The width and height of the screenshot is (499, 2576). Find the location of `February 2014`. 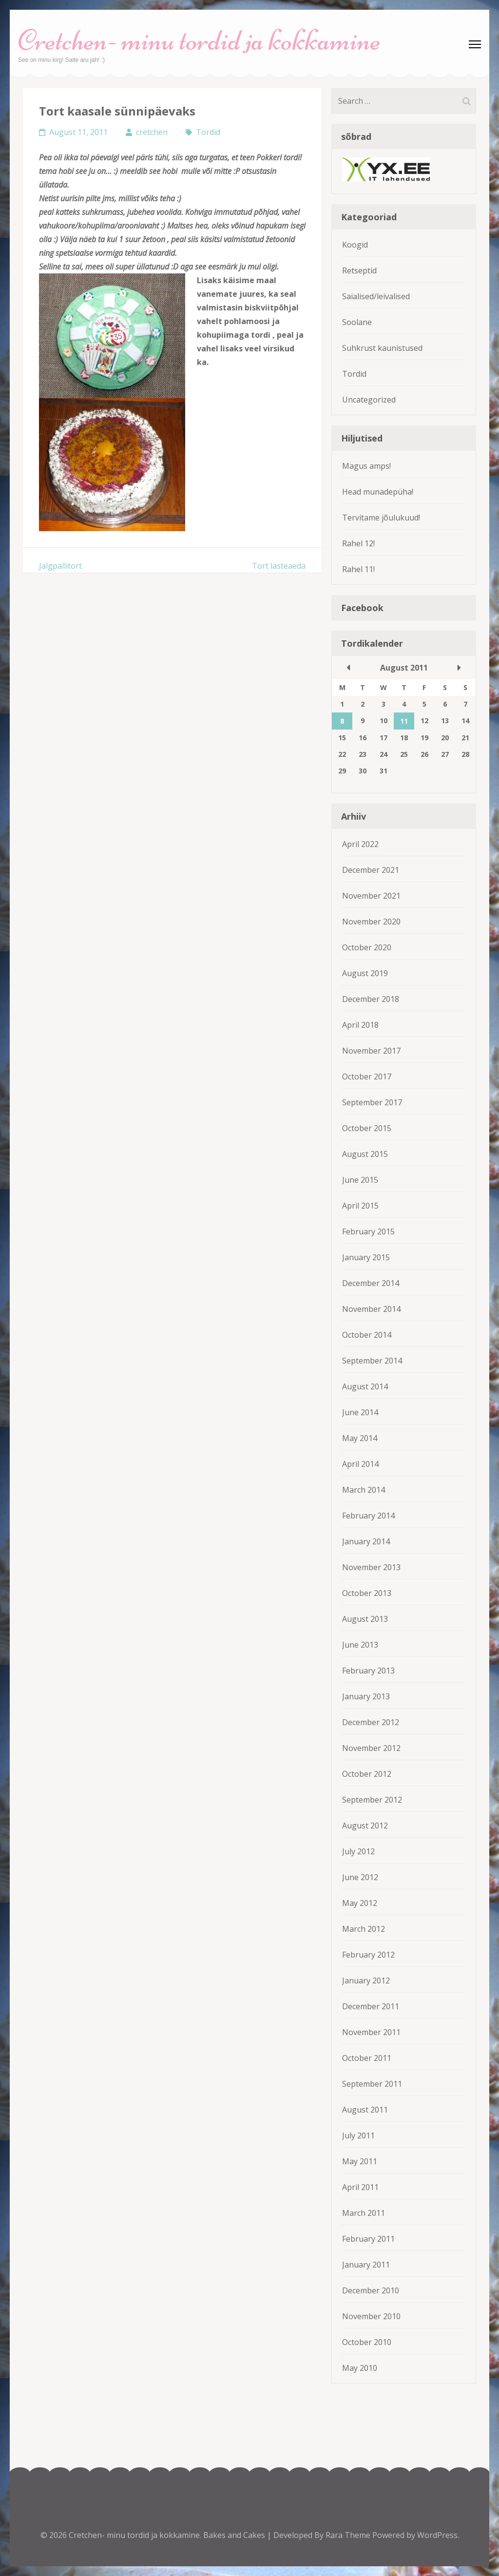

February 2014 is located at coordinates (368, 1515).